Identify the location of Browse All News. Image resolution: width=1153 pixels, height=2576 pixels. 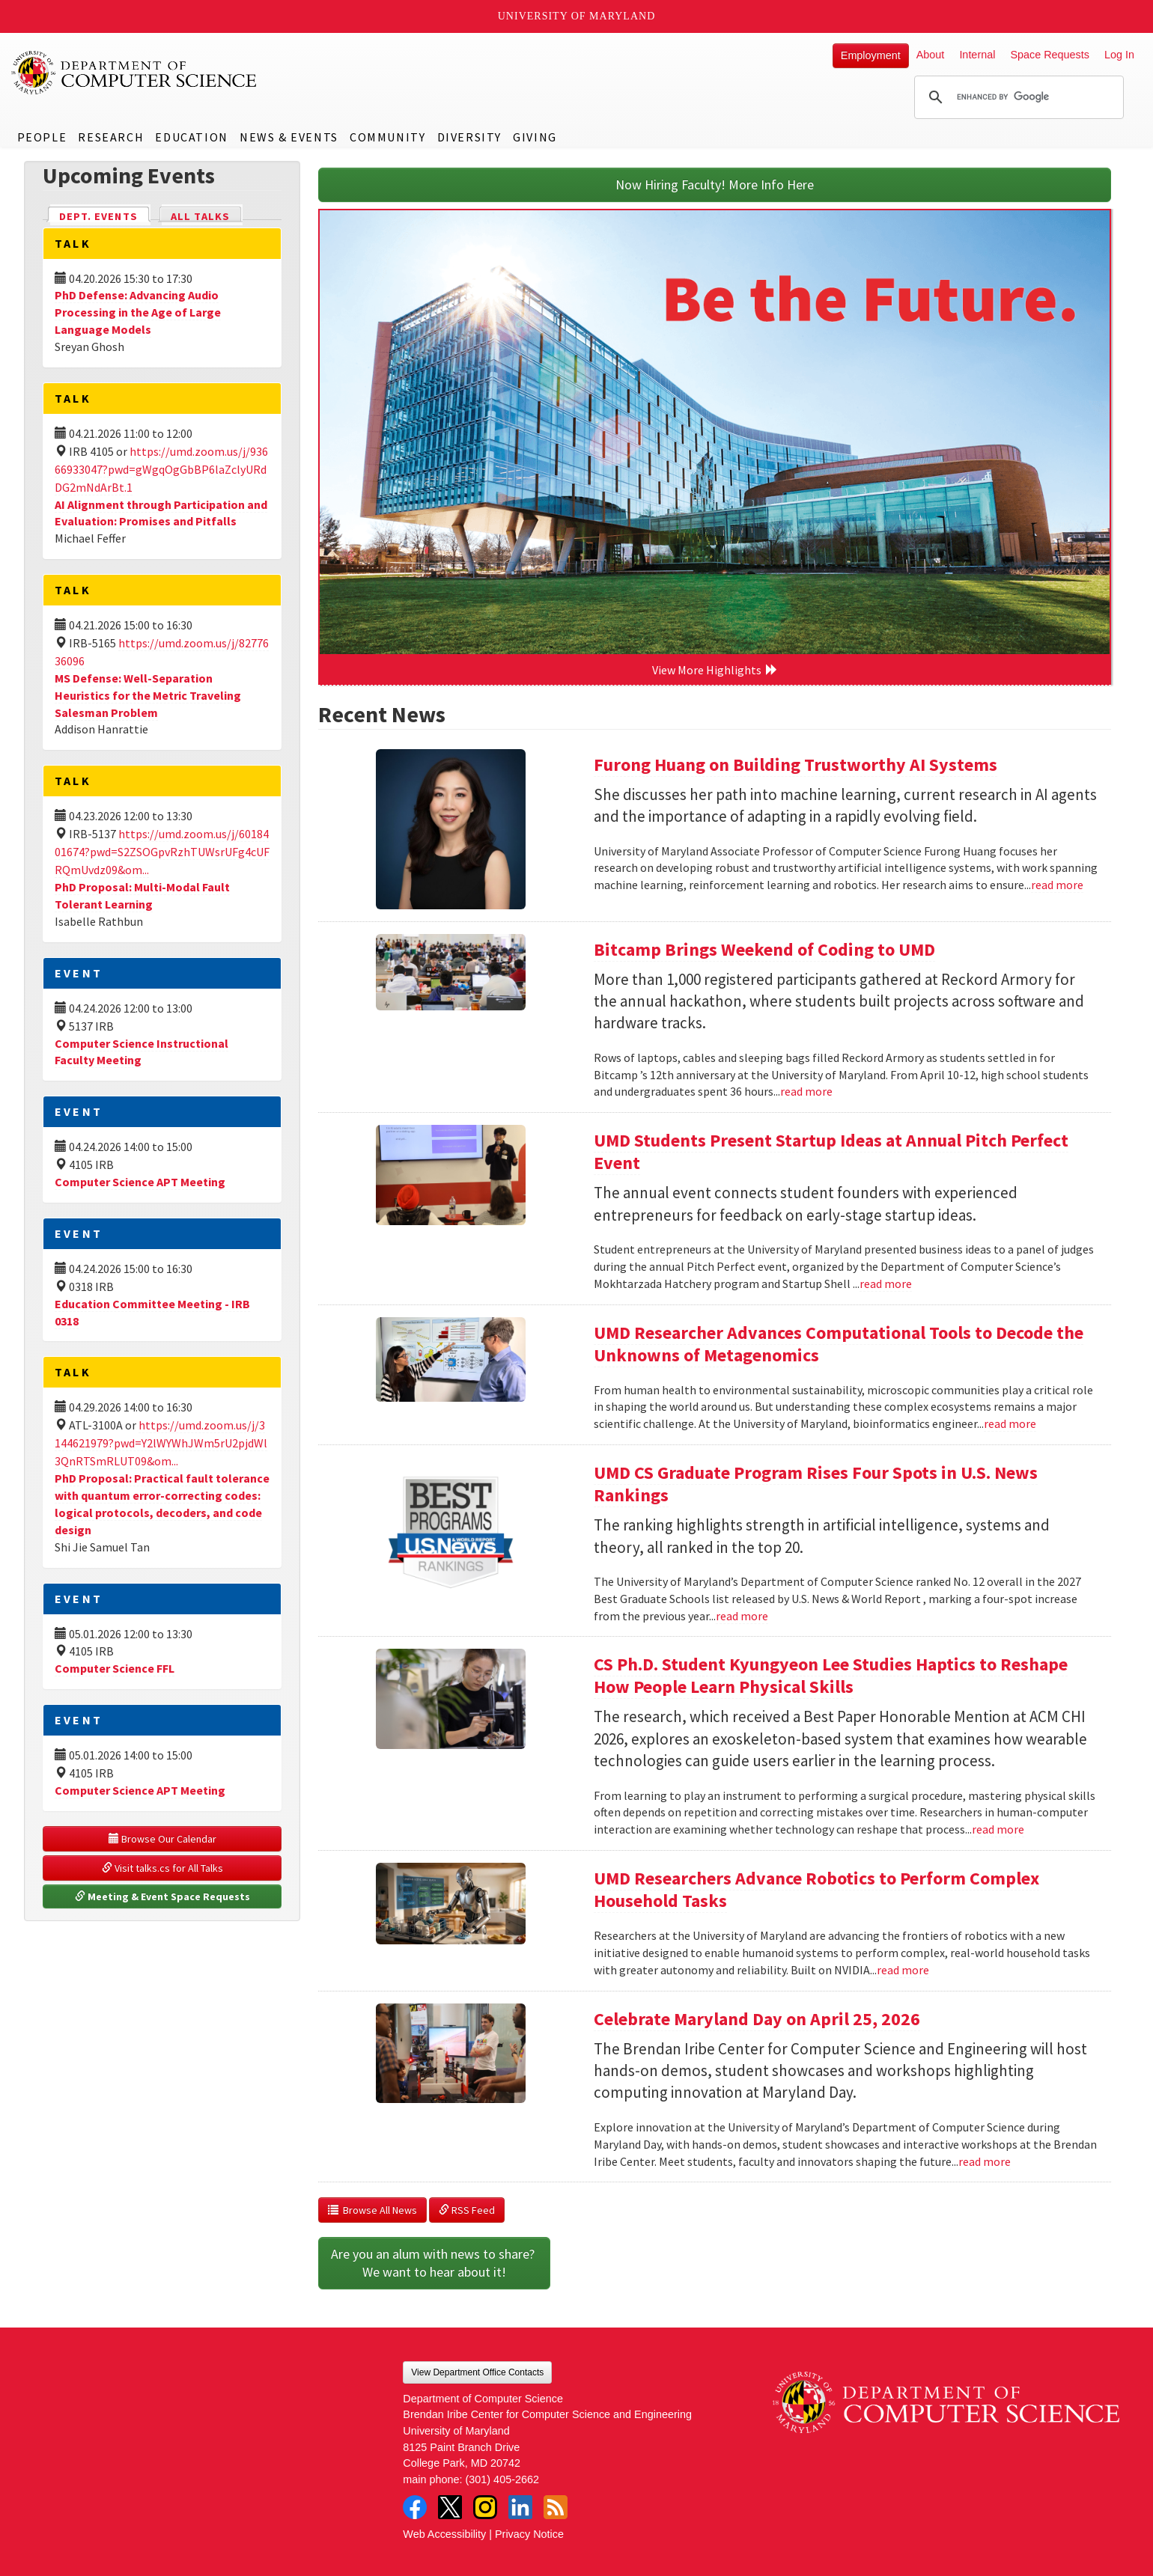
(372, 2210).